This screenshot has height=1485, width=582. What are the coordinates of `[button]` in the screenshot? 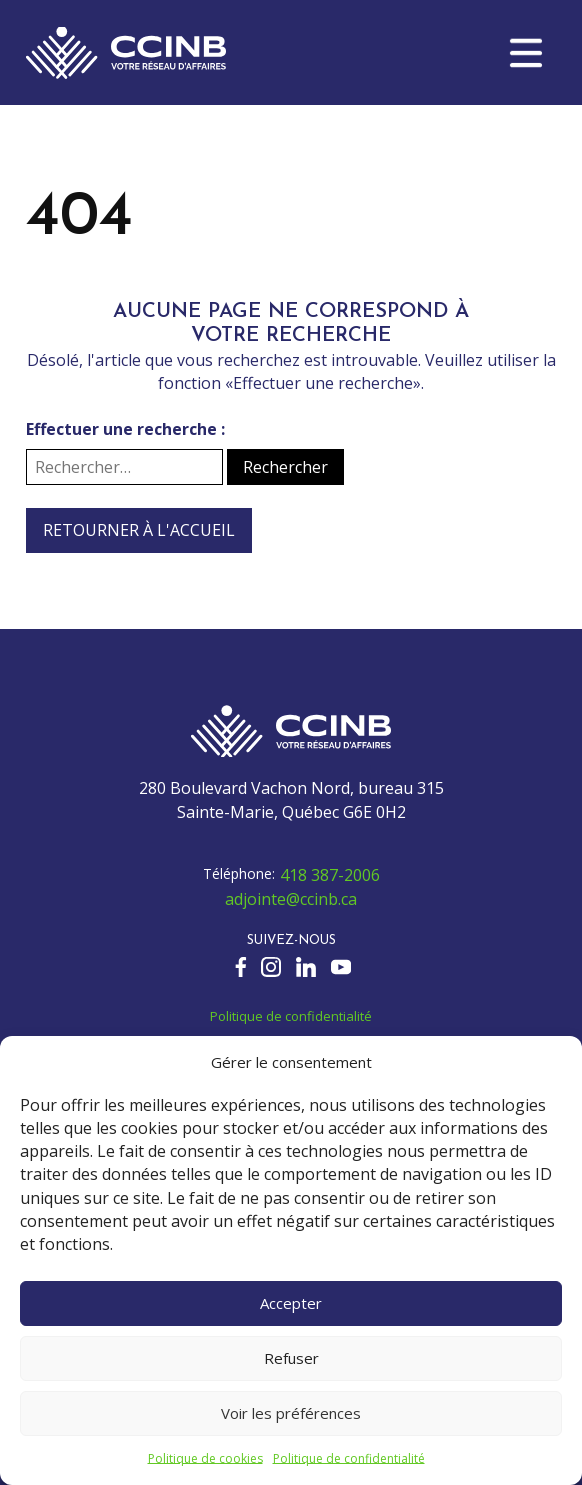 It's located at (526, 53).